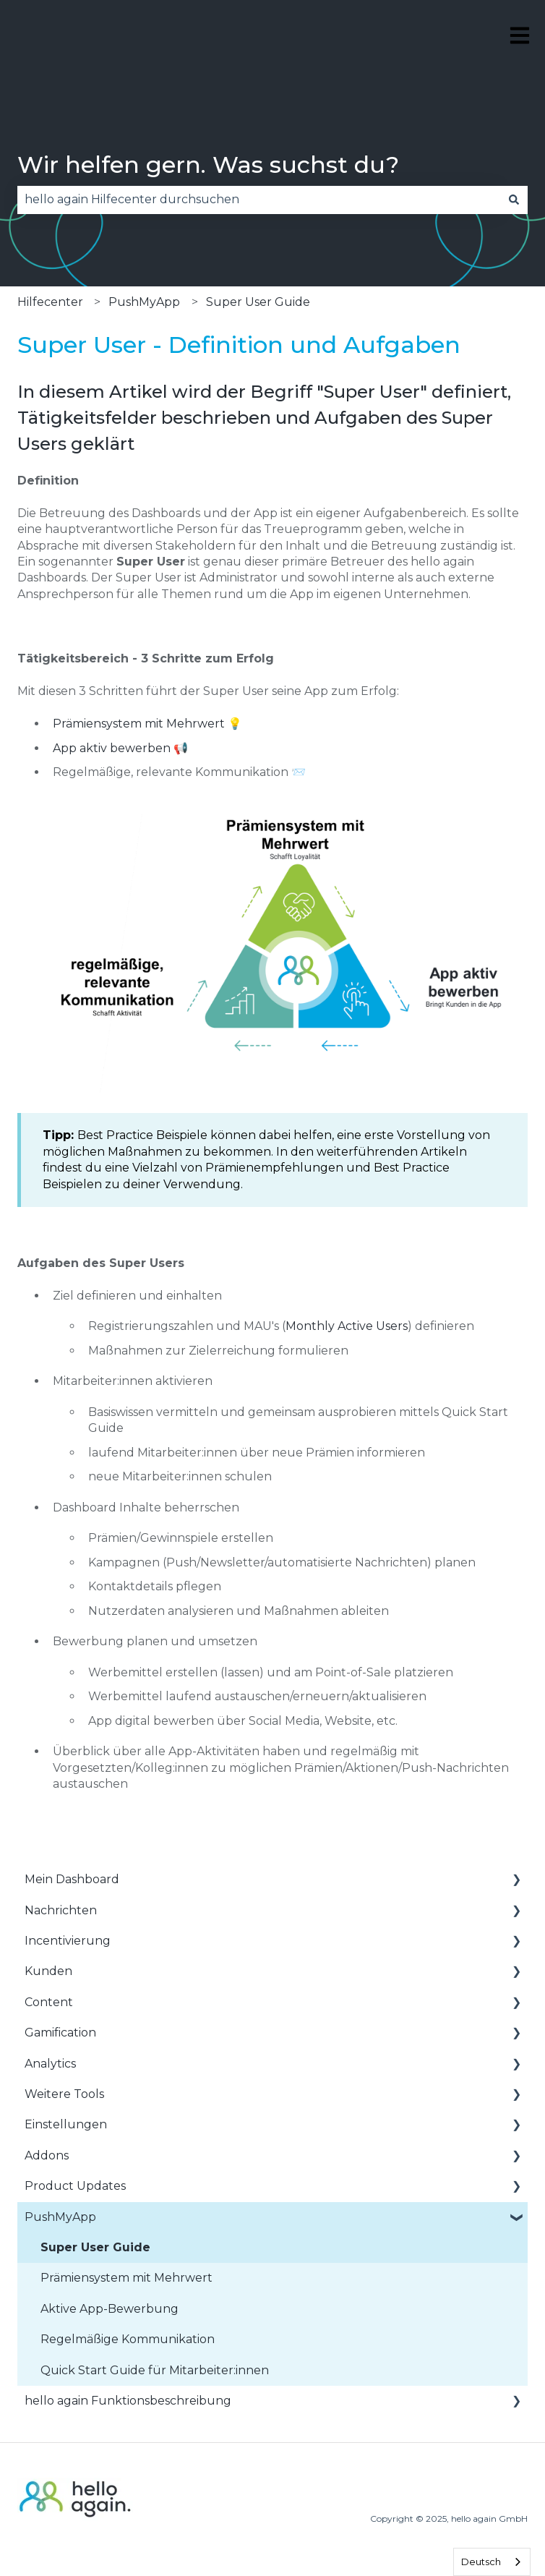  What do you see at coordinates (48, 1971) in the screenshot?
I see `Kunden [menuitem]` at bounding box center [48, 1971].